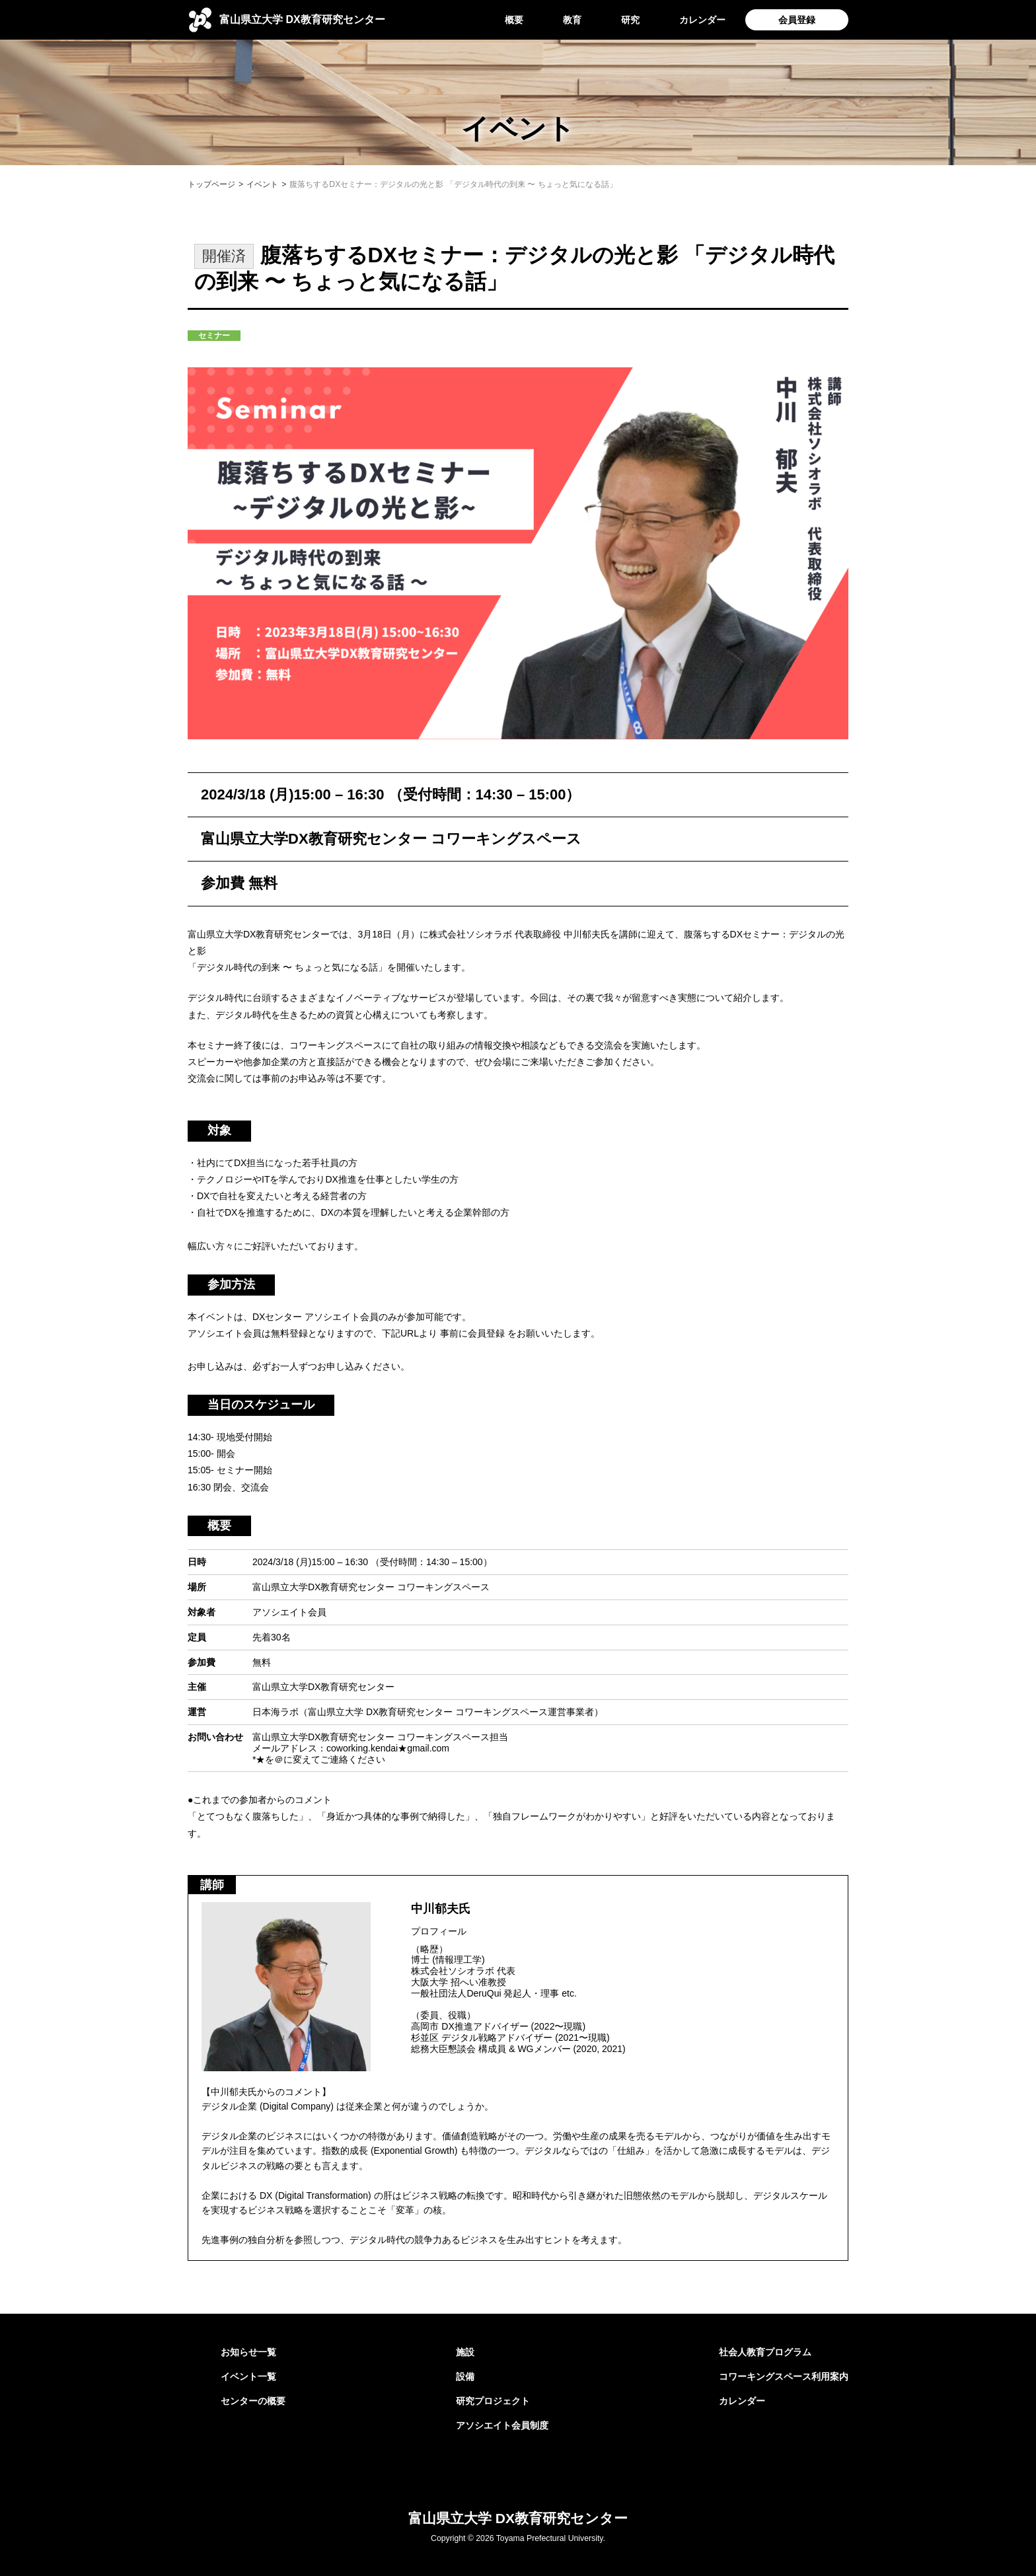  Describe the element at coordinates (302, 19) in the screenshot. I see `DX教育研究センター` at that location.